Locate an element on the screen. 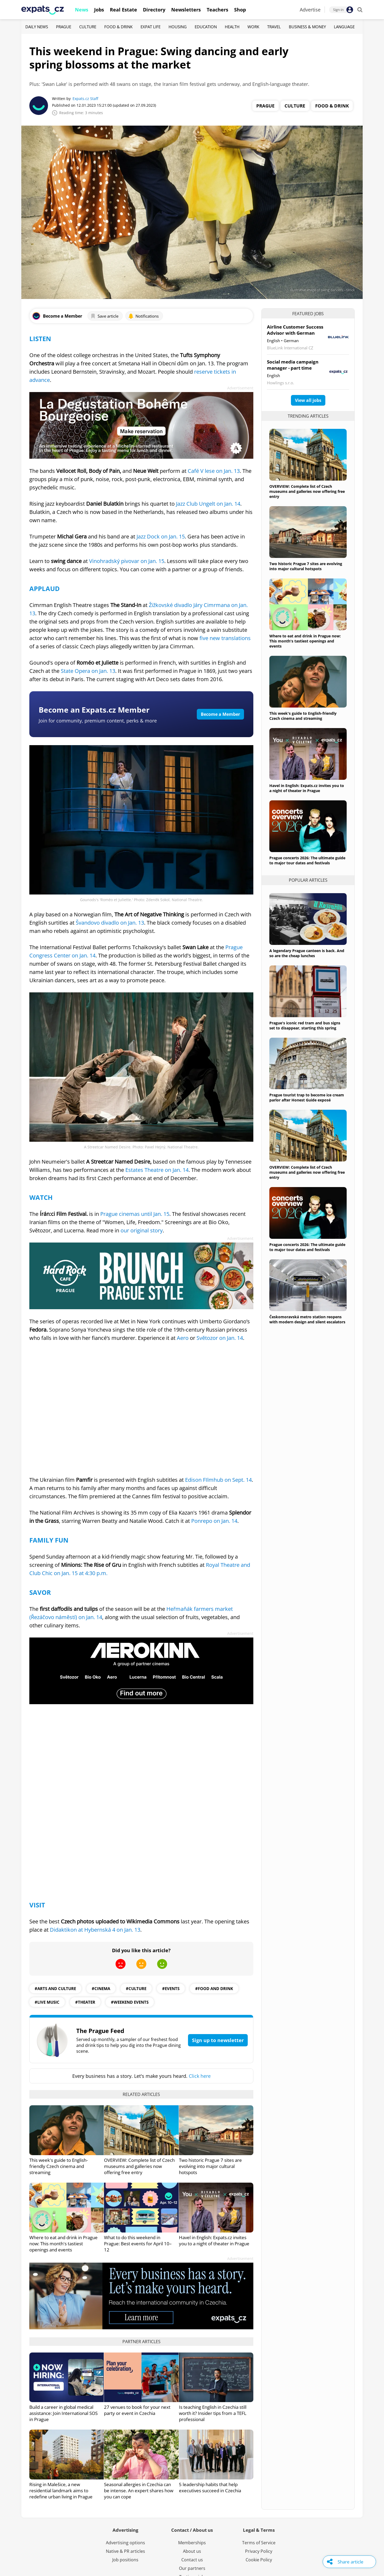  Expat Life is located at coordinates (151, 26).